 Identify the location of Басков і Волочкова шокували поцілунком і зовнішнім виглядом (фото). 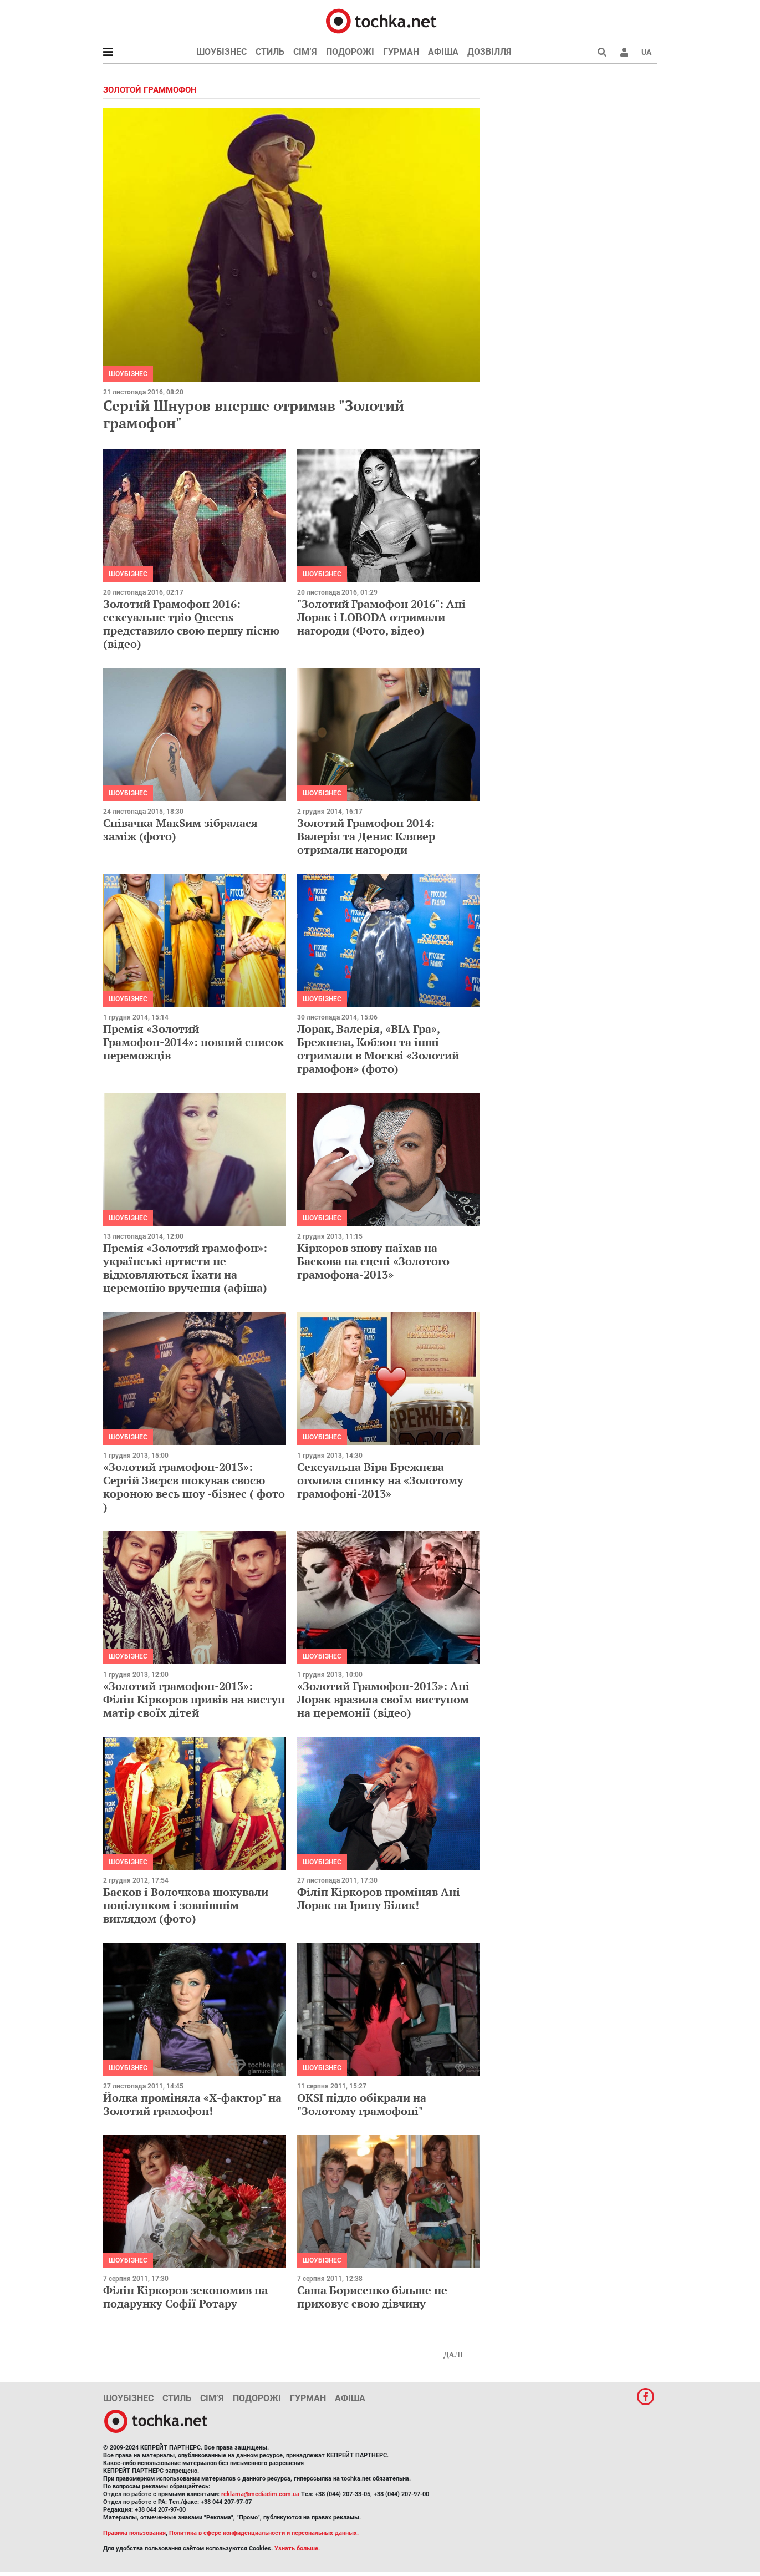
(185, 1905).